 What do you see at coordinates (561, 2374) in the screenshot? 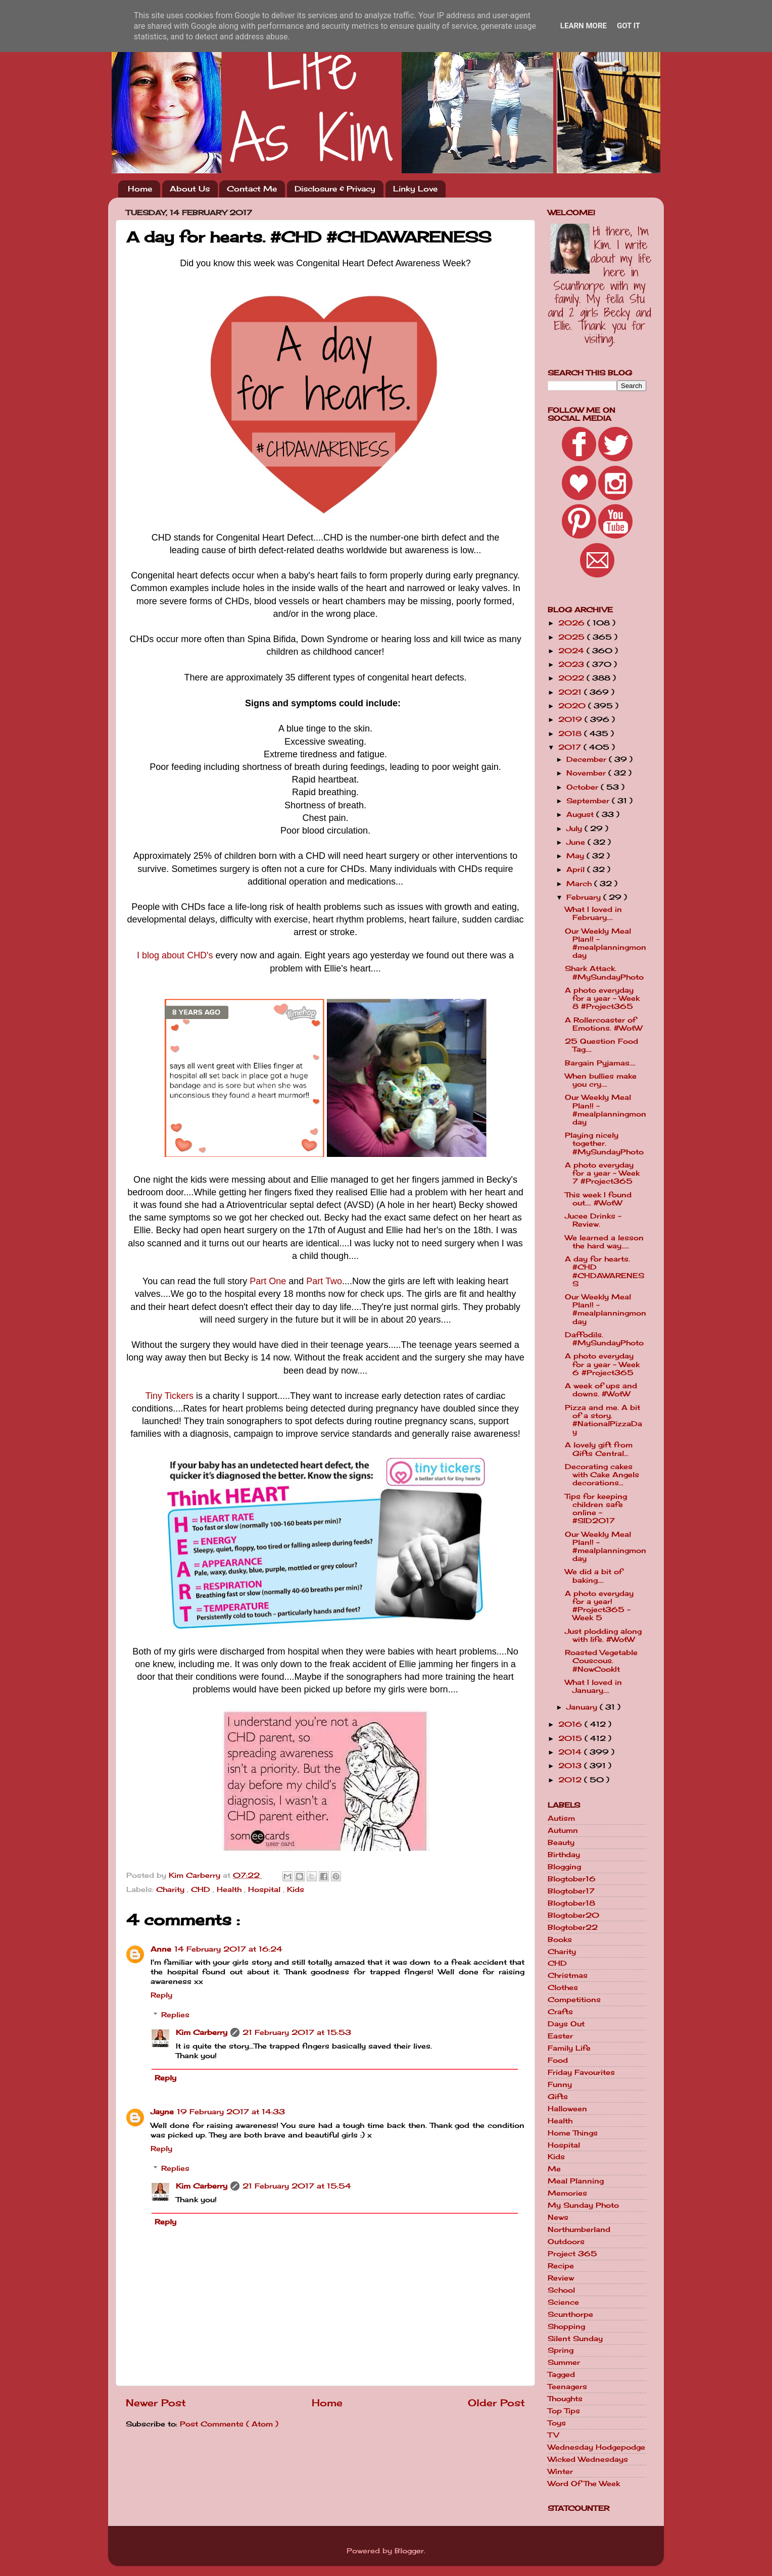
I see `Tagged` at bounding box center [561, 2374].